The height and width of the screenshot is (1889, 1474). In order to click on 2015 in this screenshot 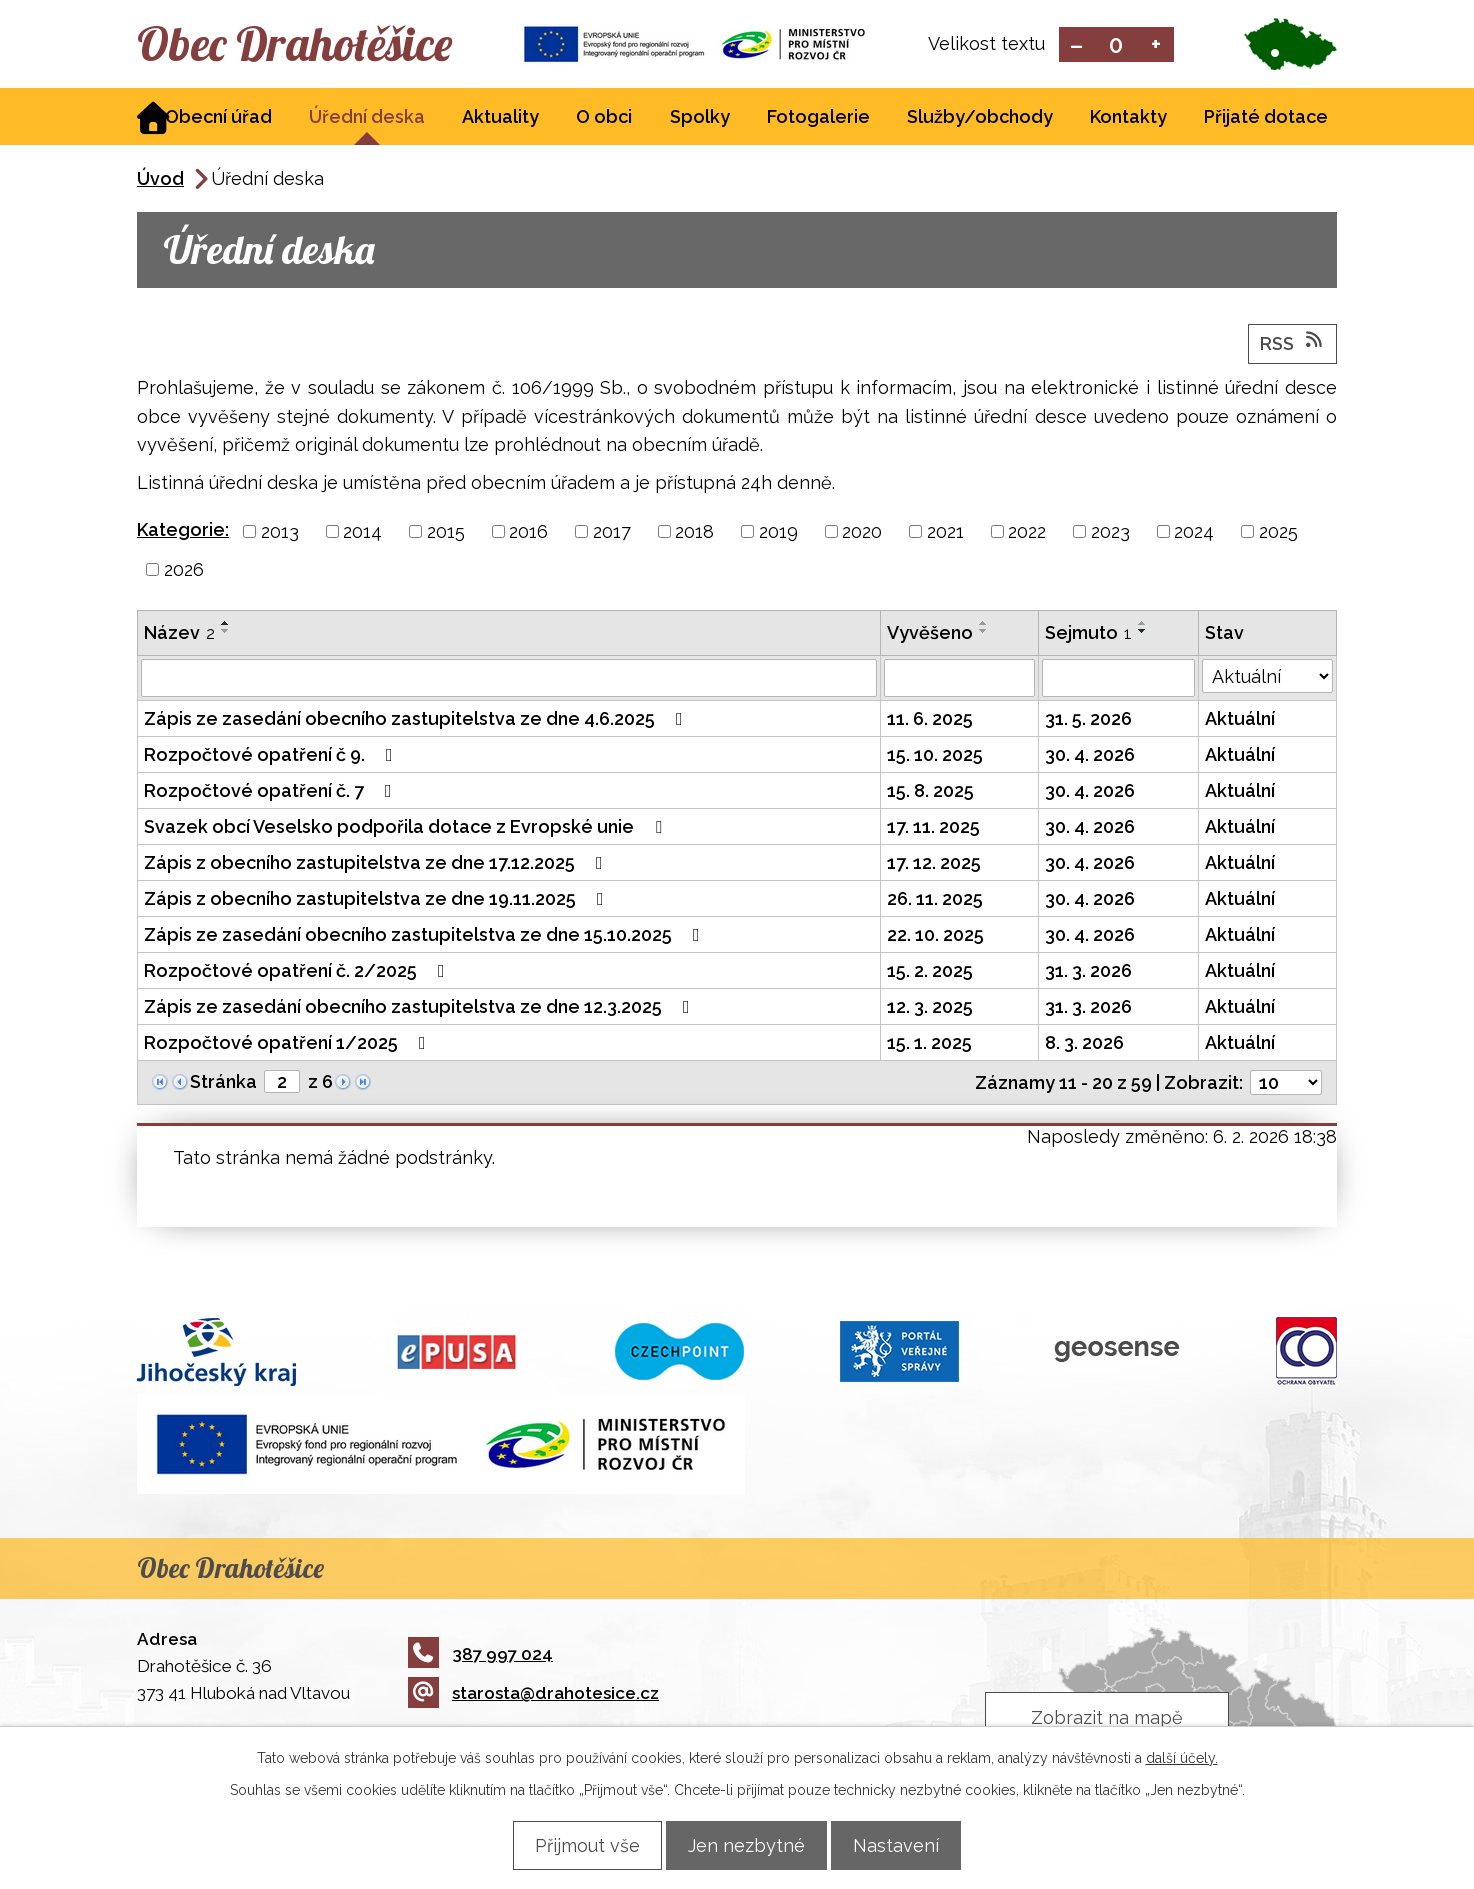, I will do `click(446, 533)`.